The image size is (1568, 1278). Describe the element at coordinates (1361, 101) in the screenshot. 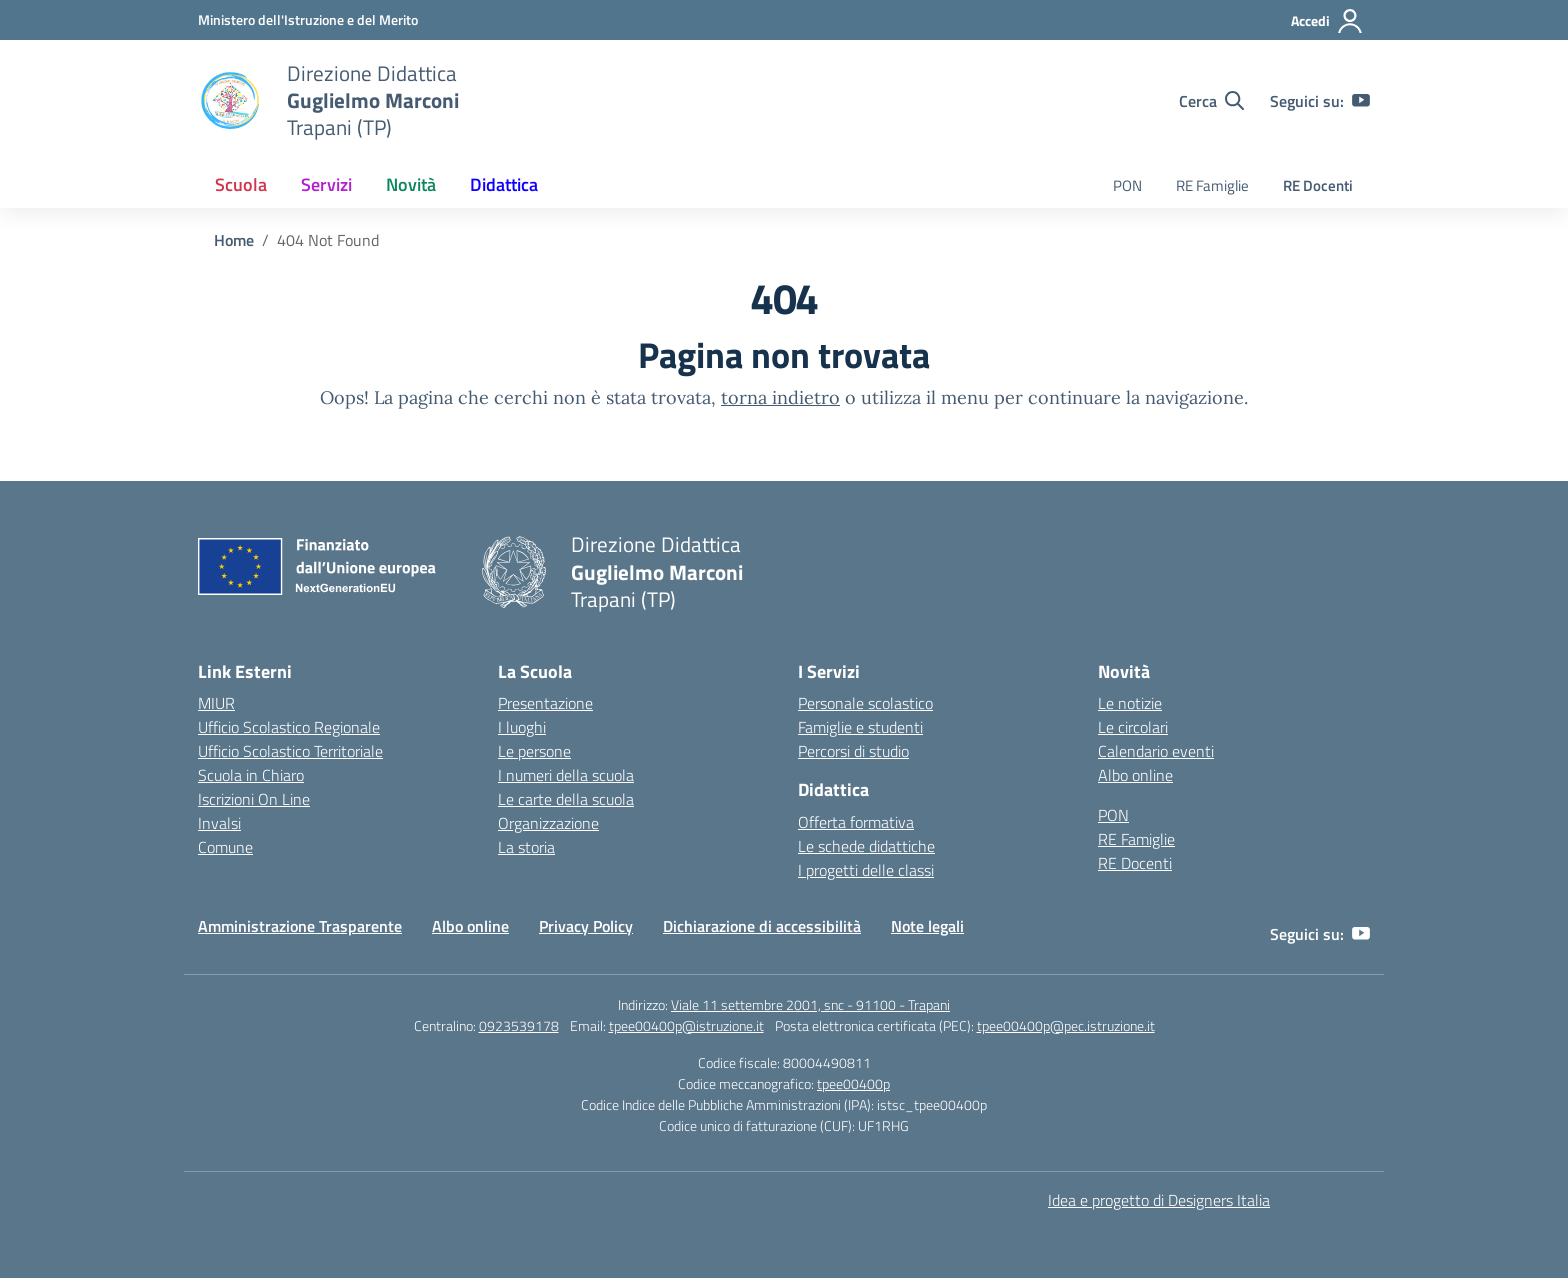

I see `[youtube]` at that location.